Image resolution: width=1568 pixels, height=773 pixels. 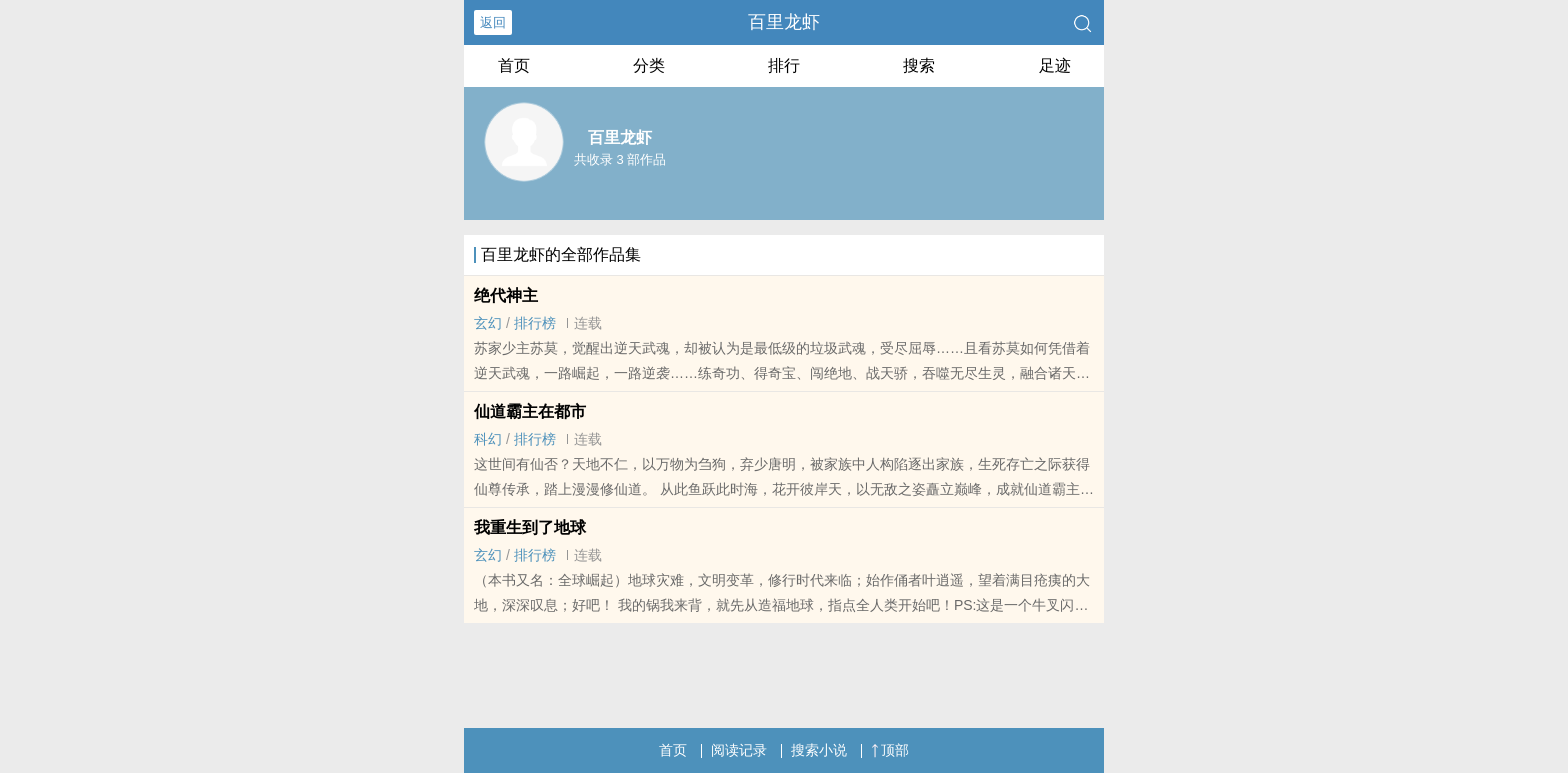 I want to click on 搜索, so click(x=919, y=65).